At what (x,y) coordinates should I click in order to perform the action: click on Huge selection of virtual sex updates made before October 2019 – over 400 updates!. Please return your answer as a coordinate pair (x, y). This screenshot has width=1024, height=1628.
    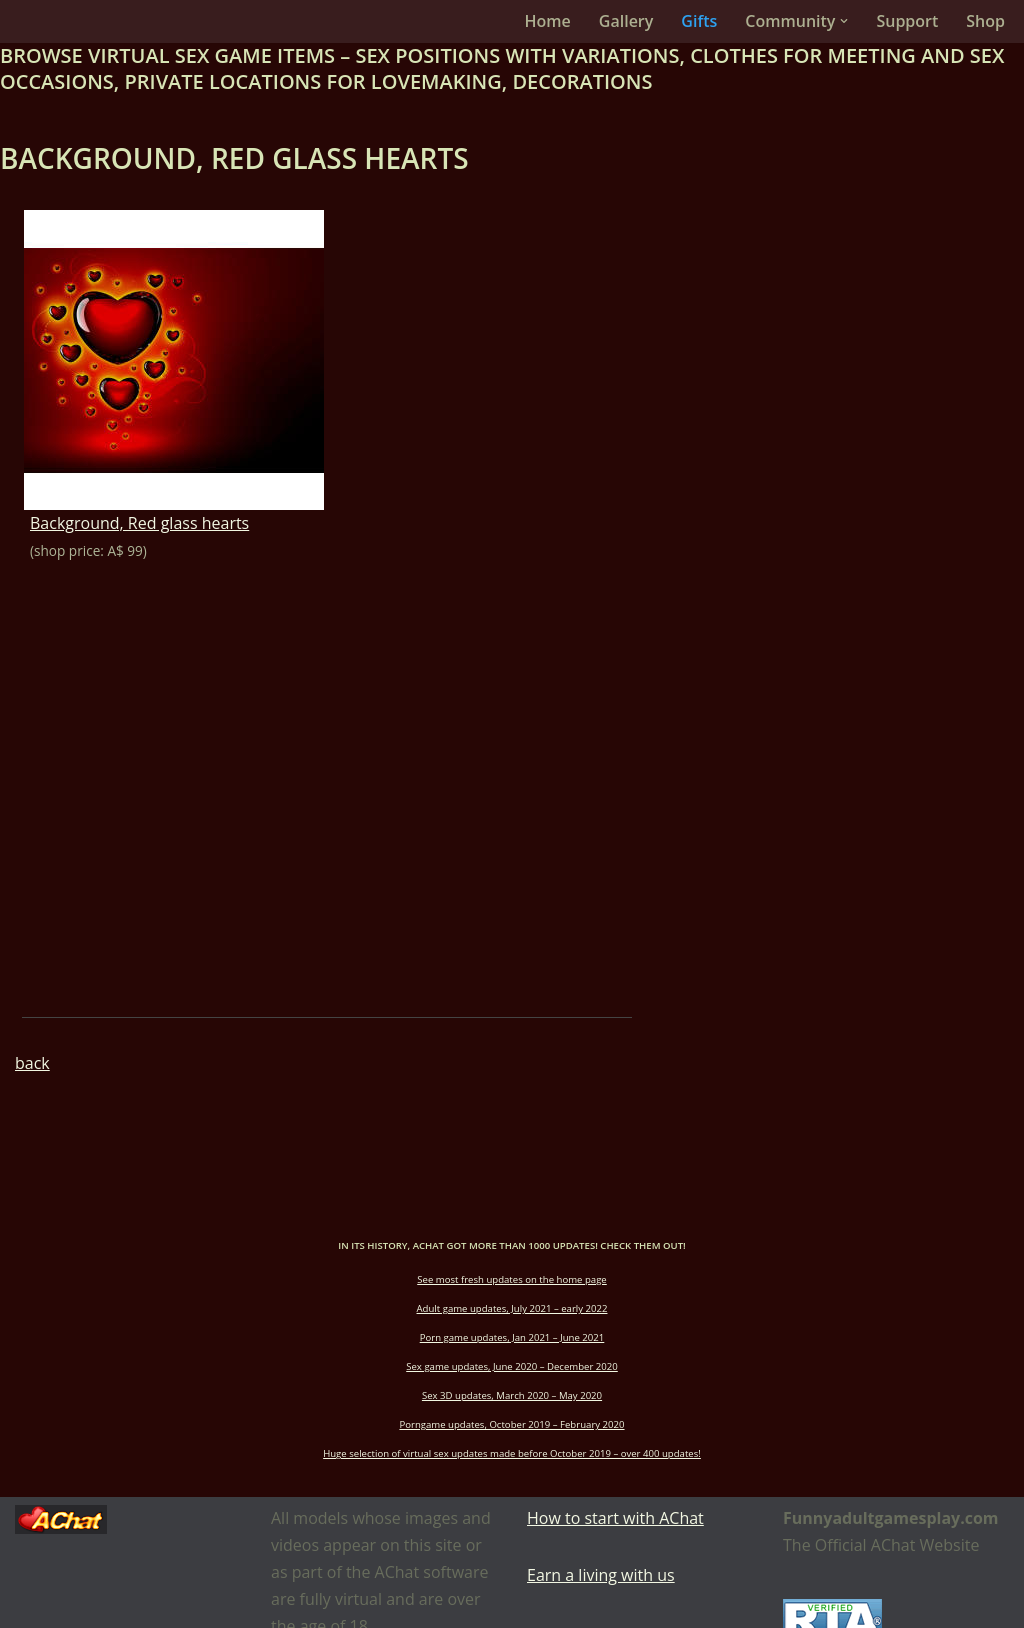
    Looking at the image, I should click on (512, 1453).